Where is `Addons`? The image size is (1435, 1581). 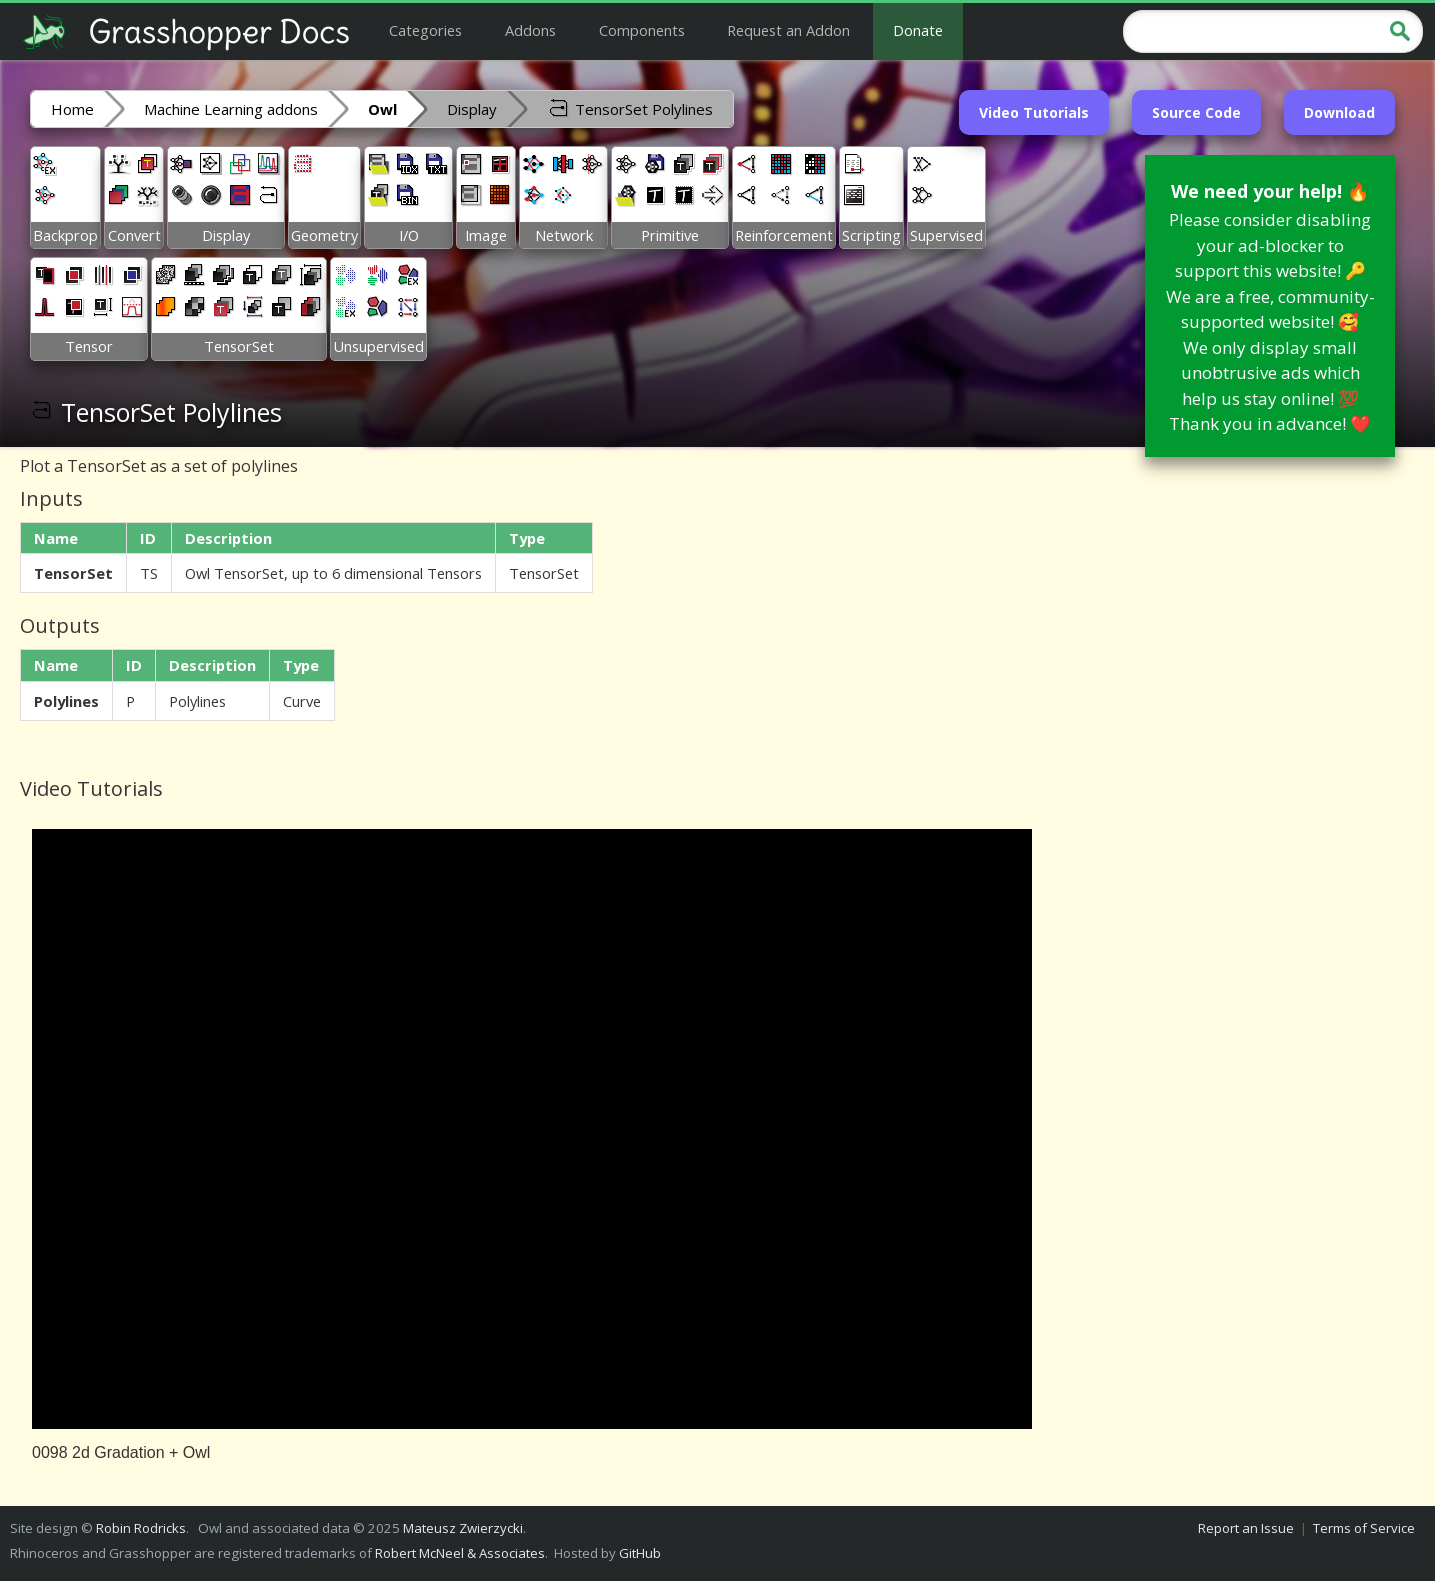
Addons is located at coordinates (530, 30).